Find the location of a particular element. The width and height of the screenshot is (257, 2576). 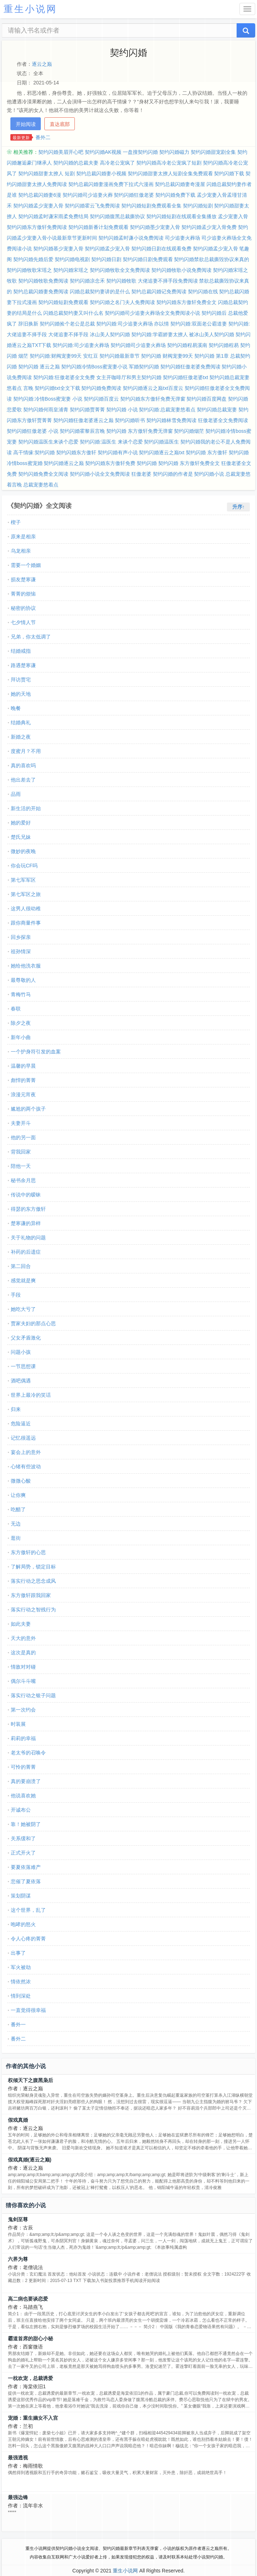

正式开火了 is located at coordinates (23, 1853).